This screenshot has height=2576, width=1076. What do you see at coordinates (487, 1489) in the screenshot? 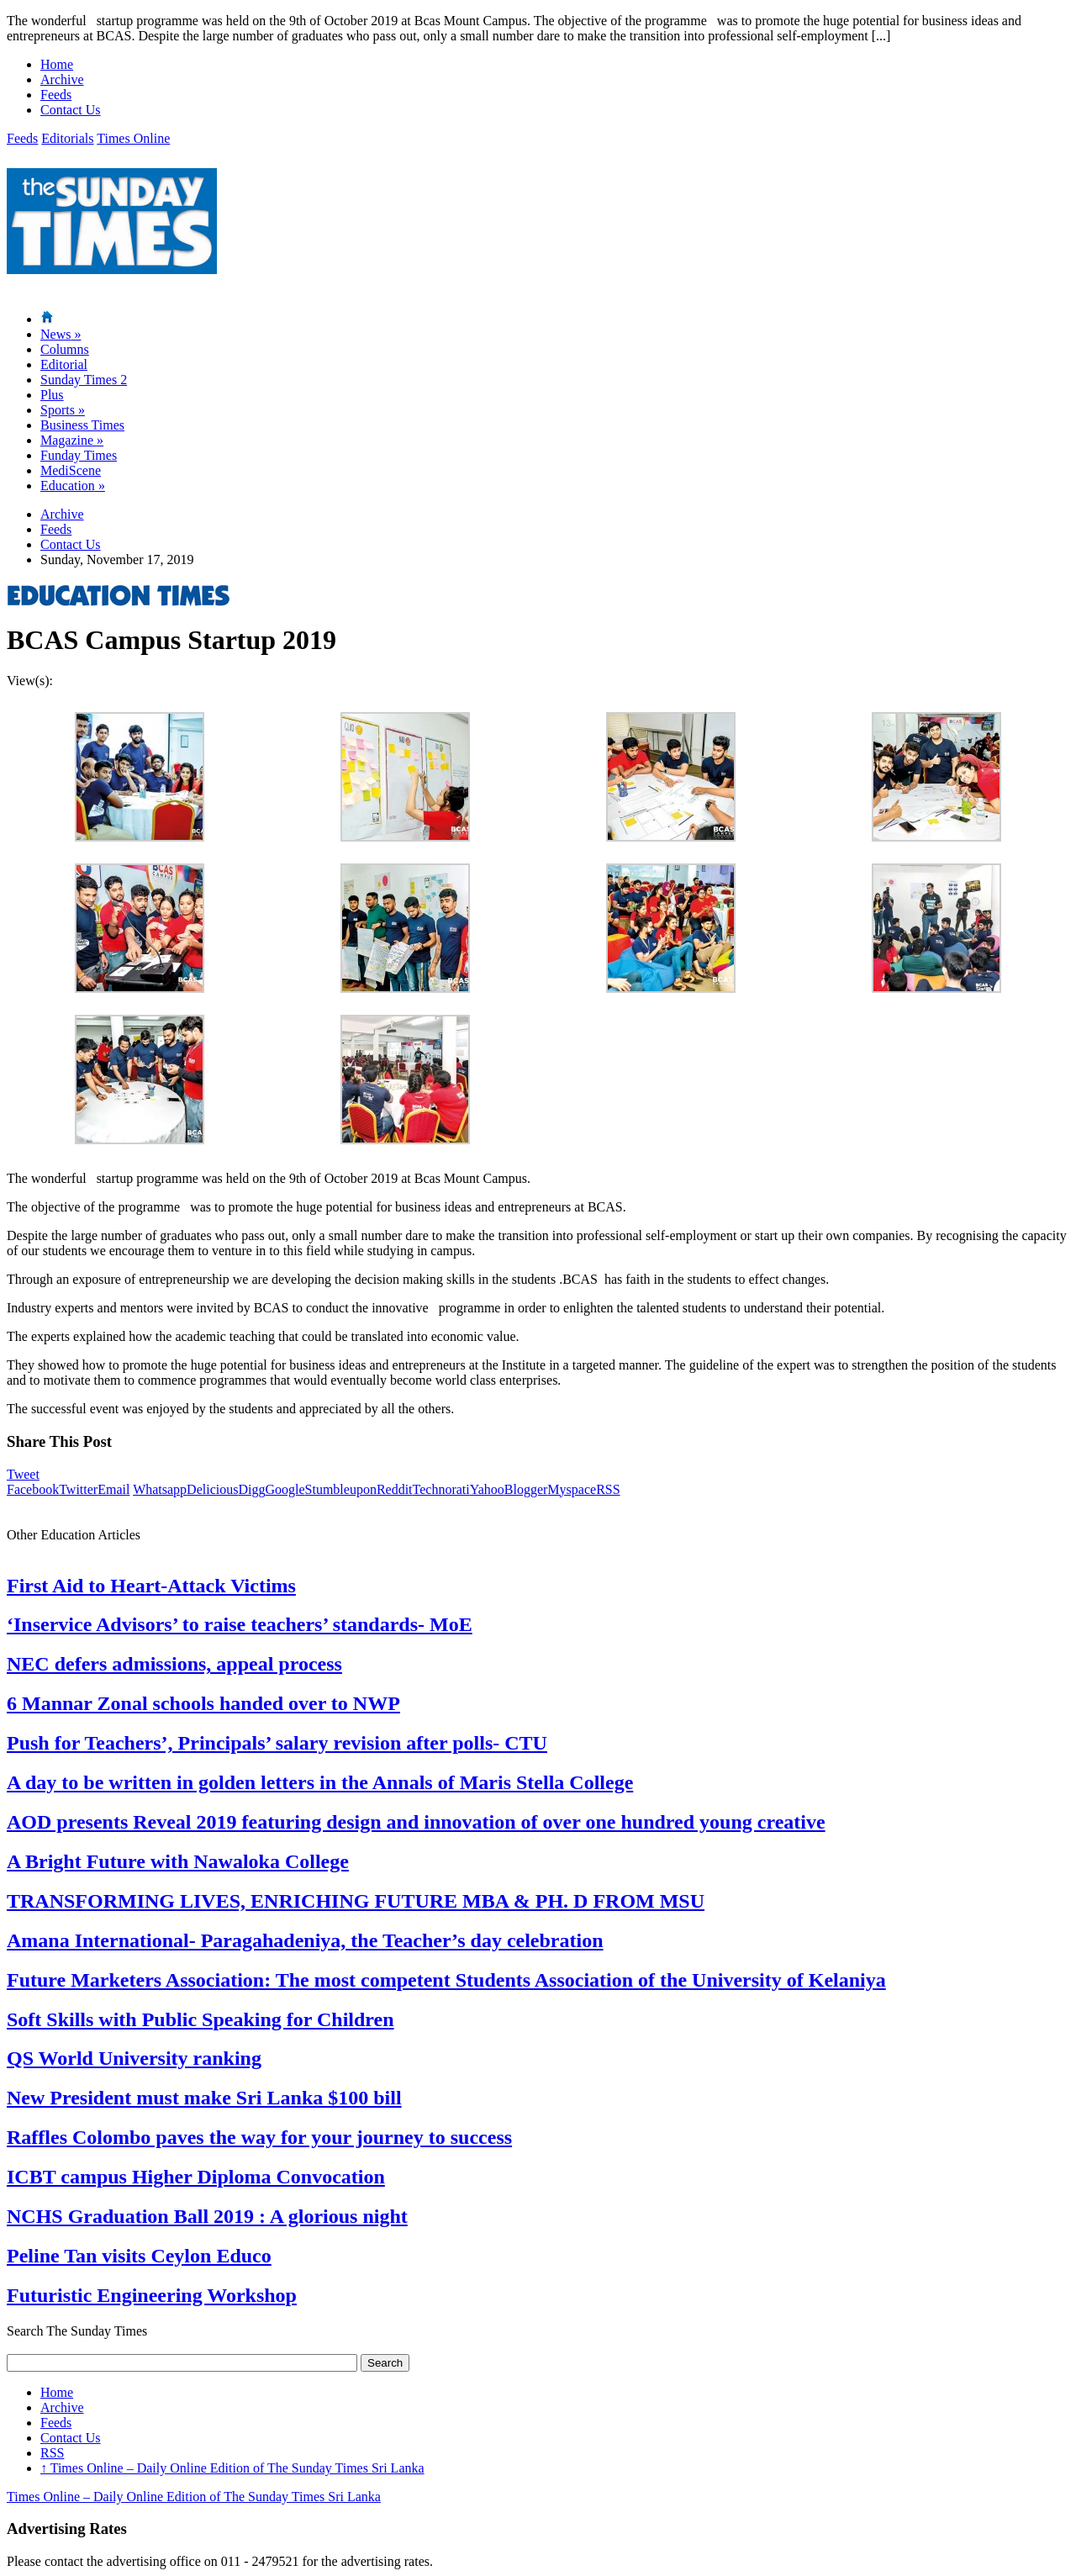
I see `Yahoo` at bounding box center [487, 1489].